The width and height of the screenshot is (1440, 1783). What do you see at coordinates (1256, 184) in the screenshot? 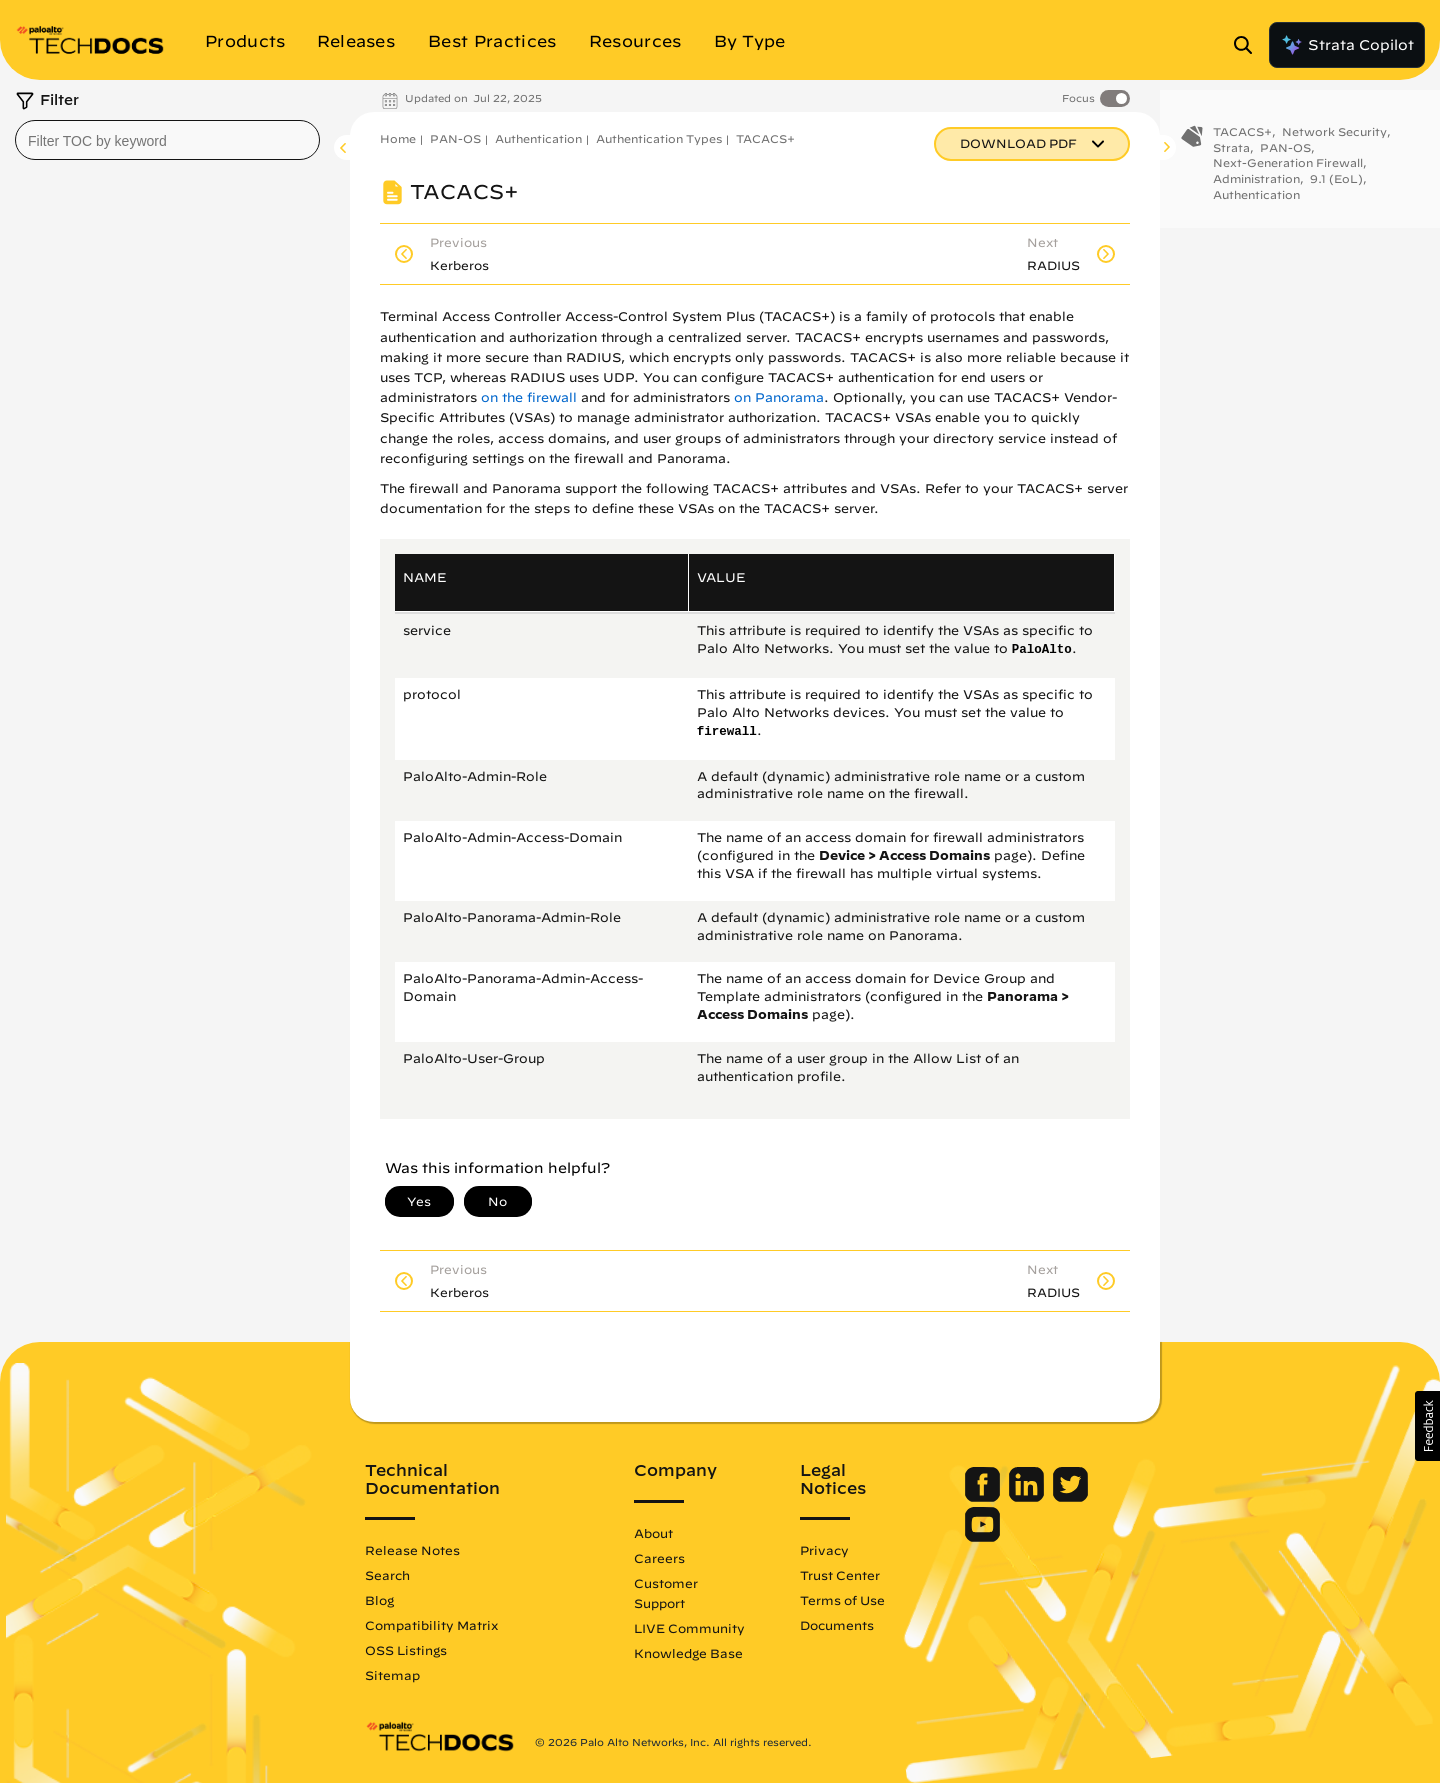
I see `Administration` at bounding box center [1256, 184].